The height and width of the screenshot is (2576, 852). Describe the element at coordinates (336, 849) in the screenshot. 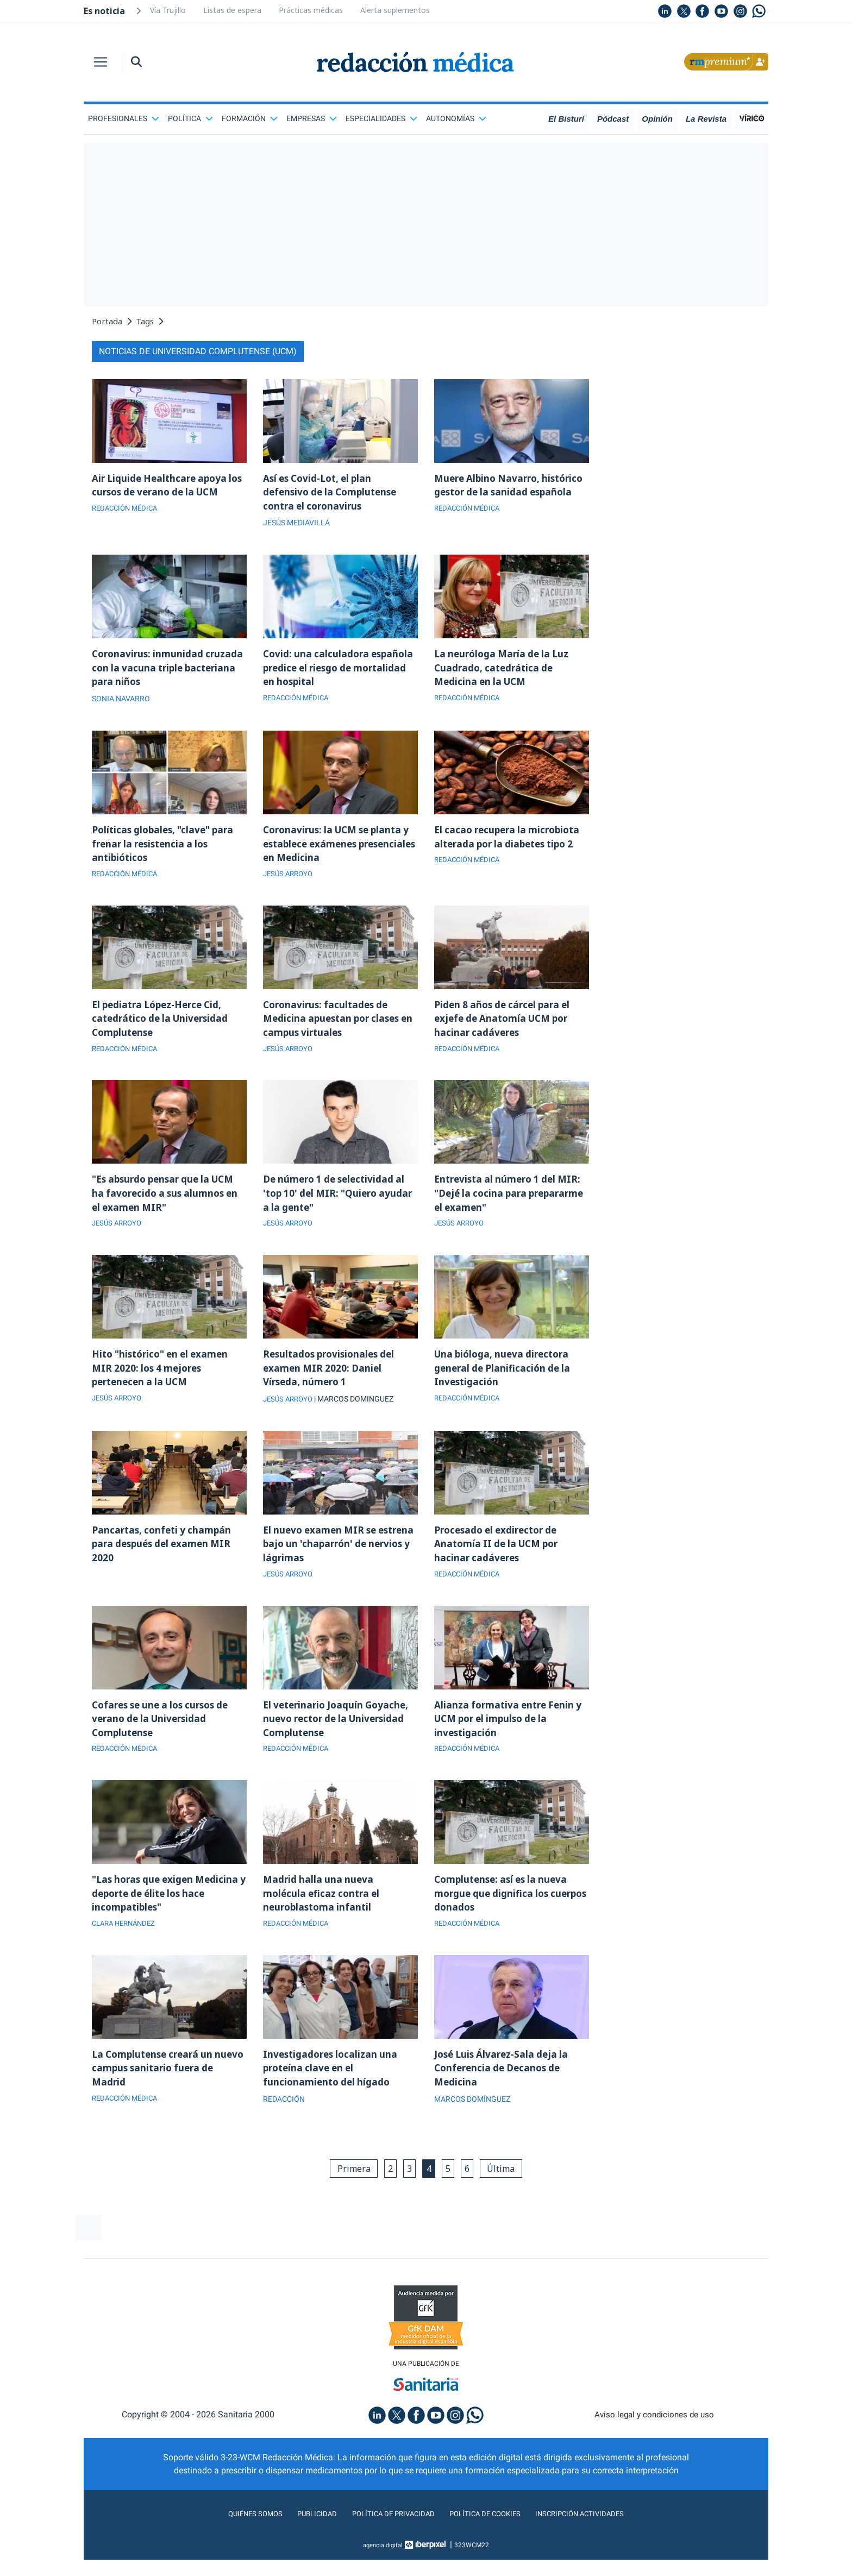

I see `Coronavirus: la UCM se planta y establece exámenes presenciales en Medicina` at that location.